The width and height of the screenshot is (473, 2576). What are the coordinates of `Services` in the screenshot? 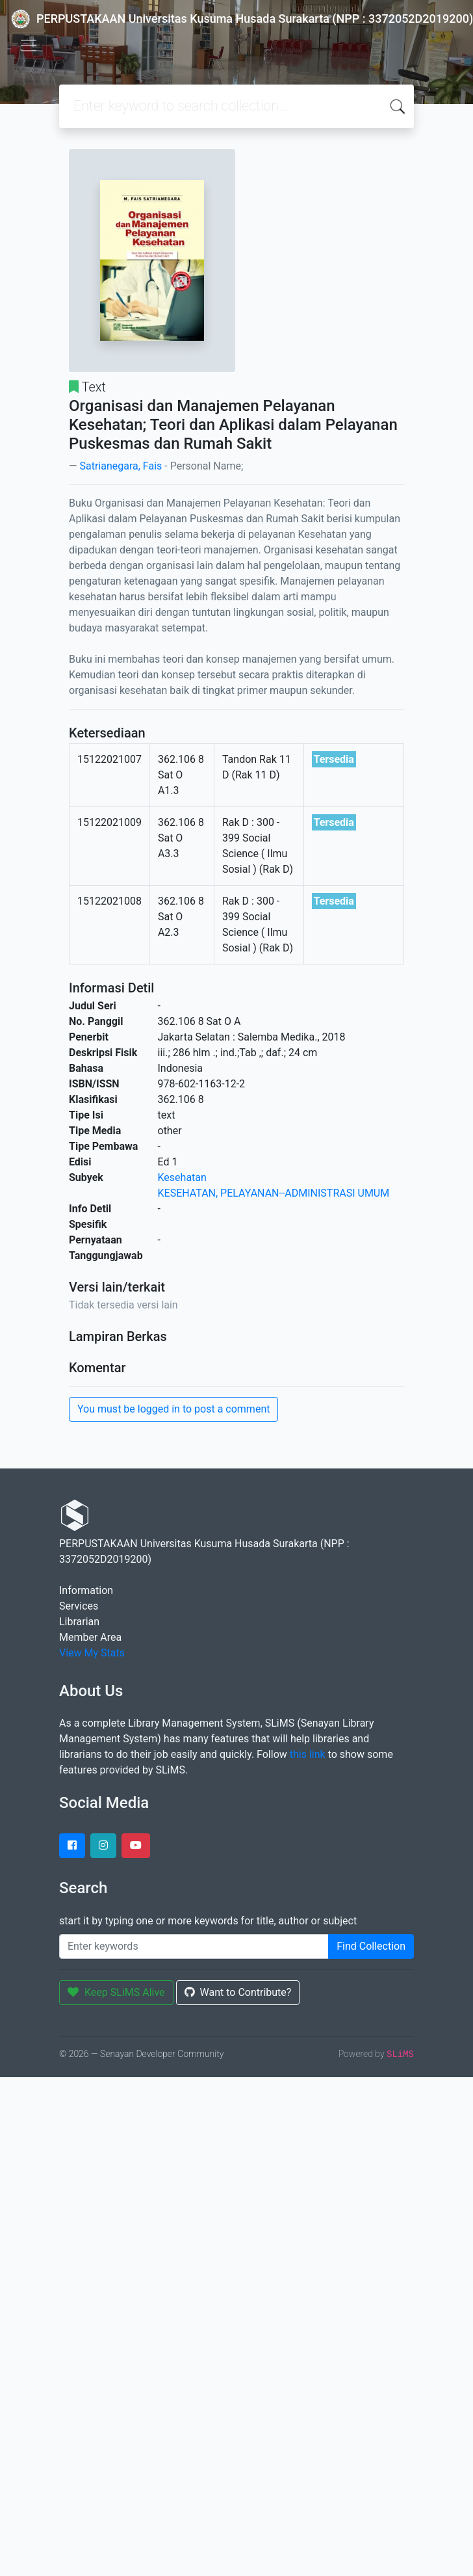 It's located at (78, 1606).